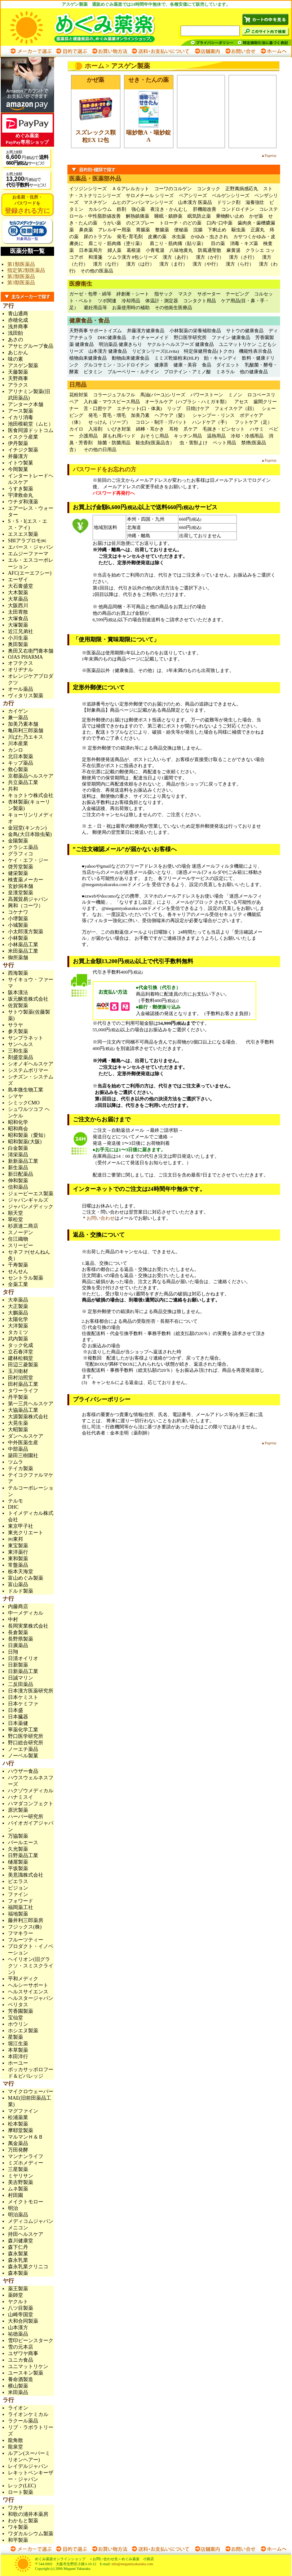 This screenshot has width=292, height=2576. Describe the element at coordinates (20, 892) in the screenshot. I see `皇漢堂製薬` at that location.